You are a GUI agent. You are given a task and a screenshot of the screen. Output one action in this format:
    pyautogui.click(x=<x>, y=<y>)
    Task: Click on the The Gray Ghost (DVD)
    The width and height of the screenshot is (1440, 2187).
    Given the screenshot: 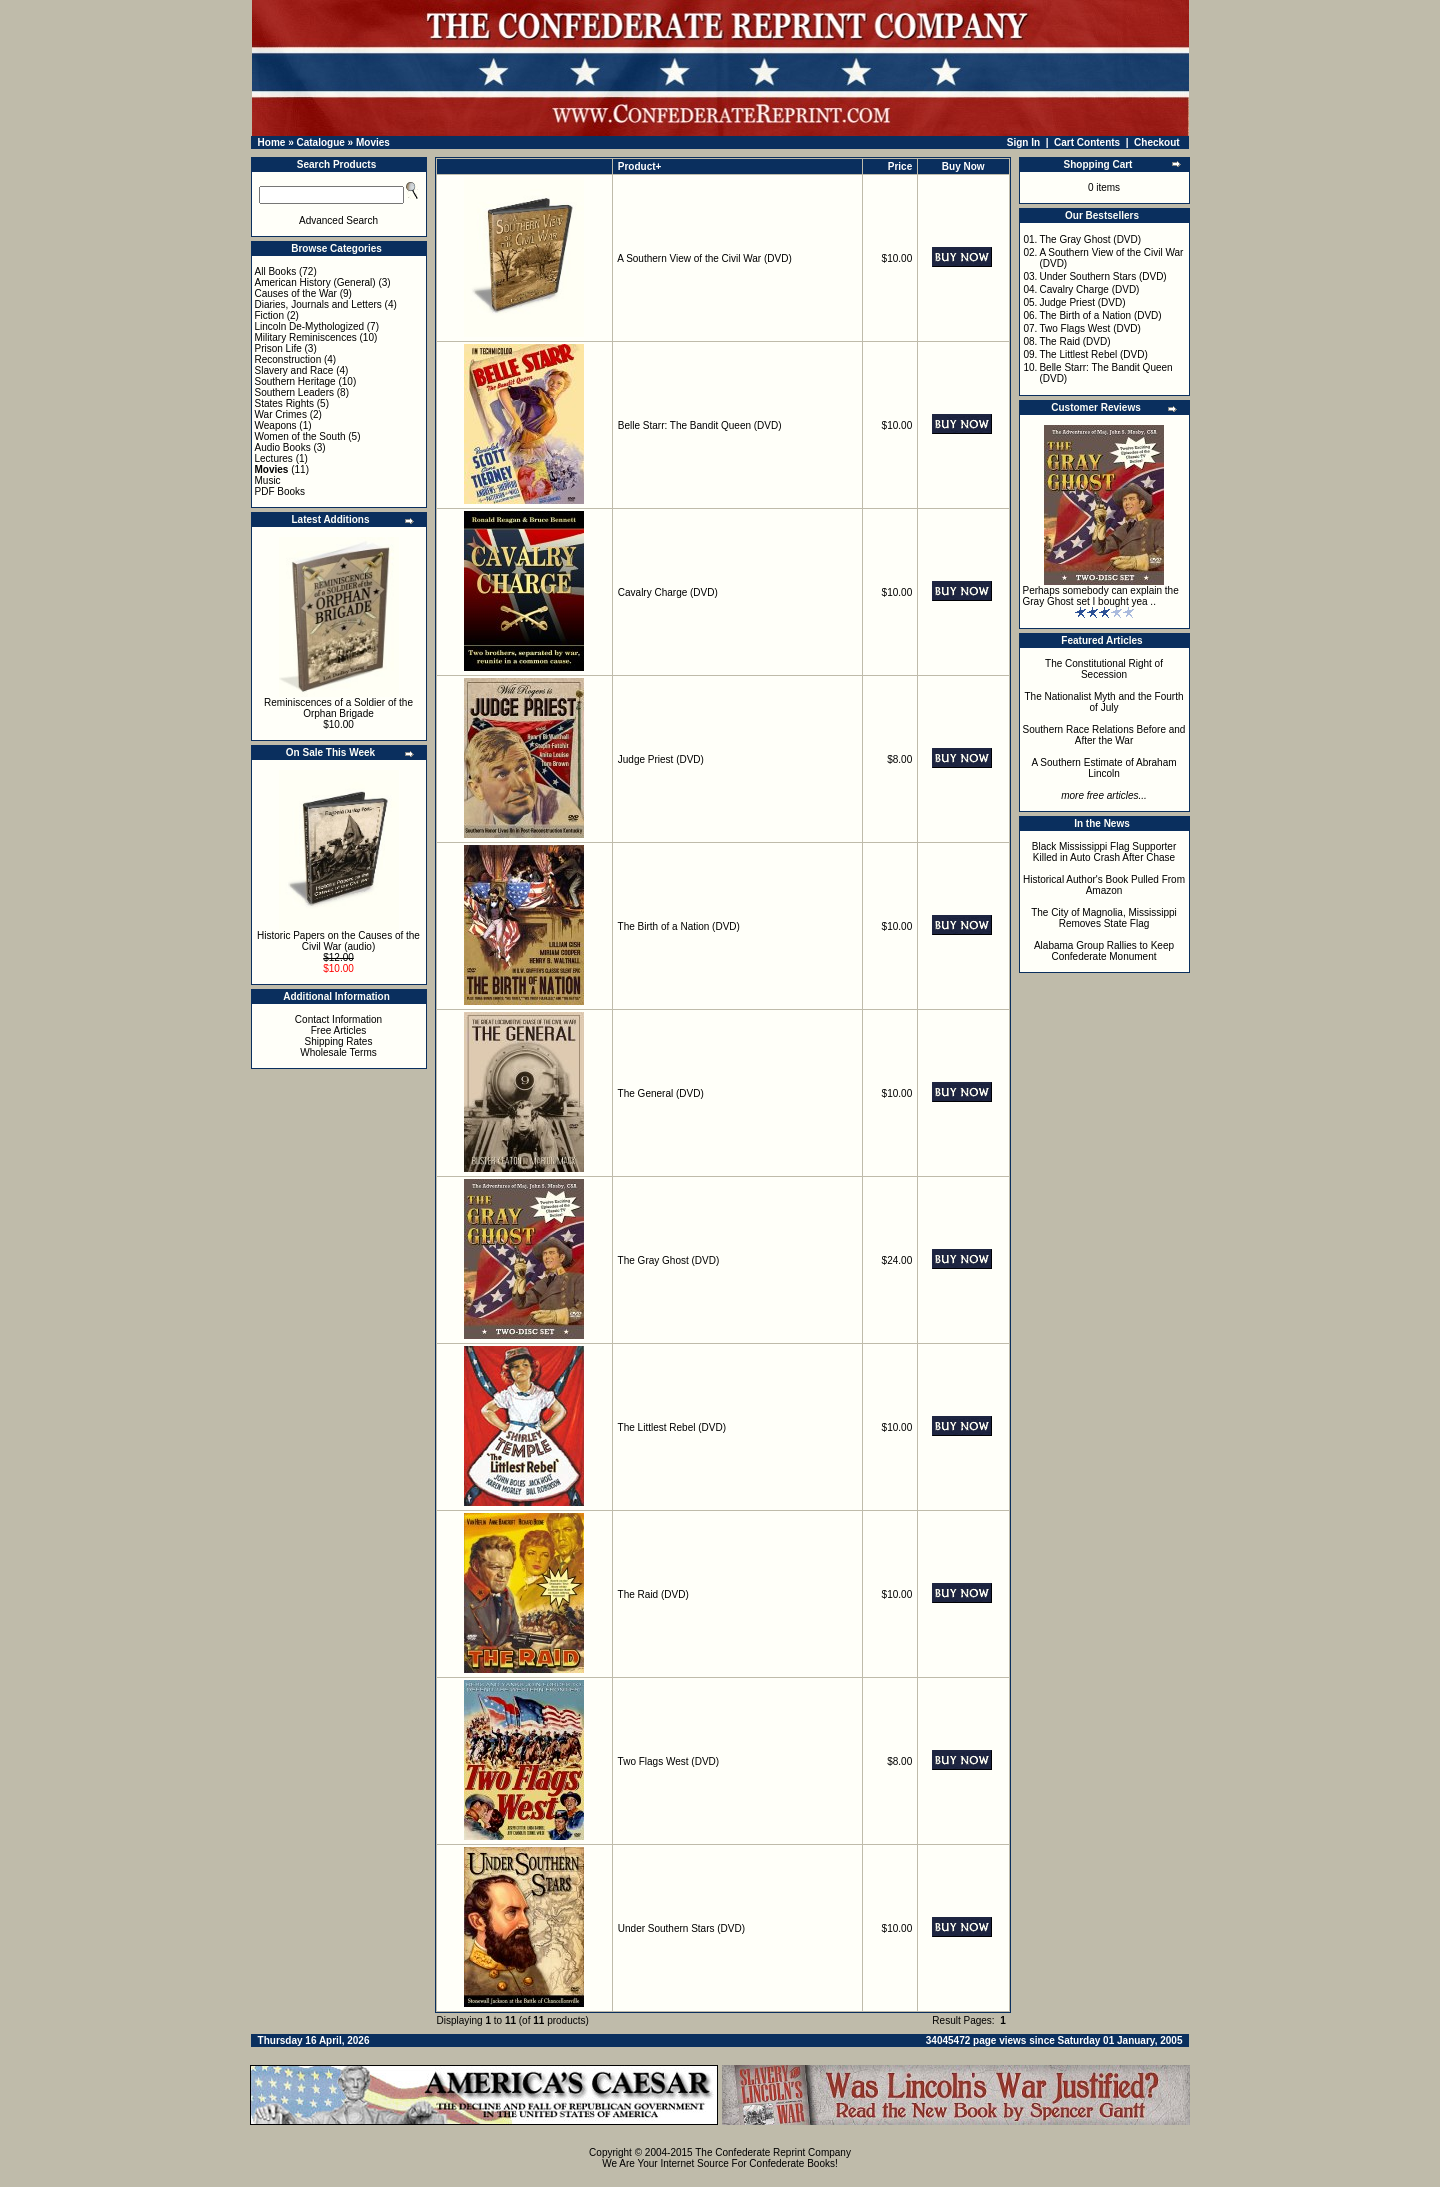 What is the action you would take?
    pyautogui.click(x=669, y=1260)
    